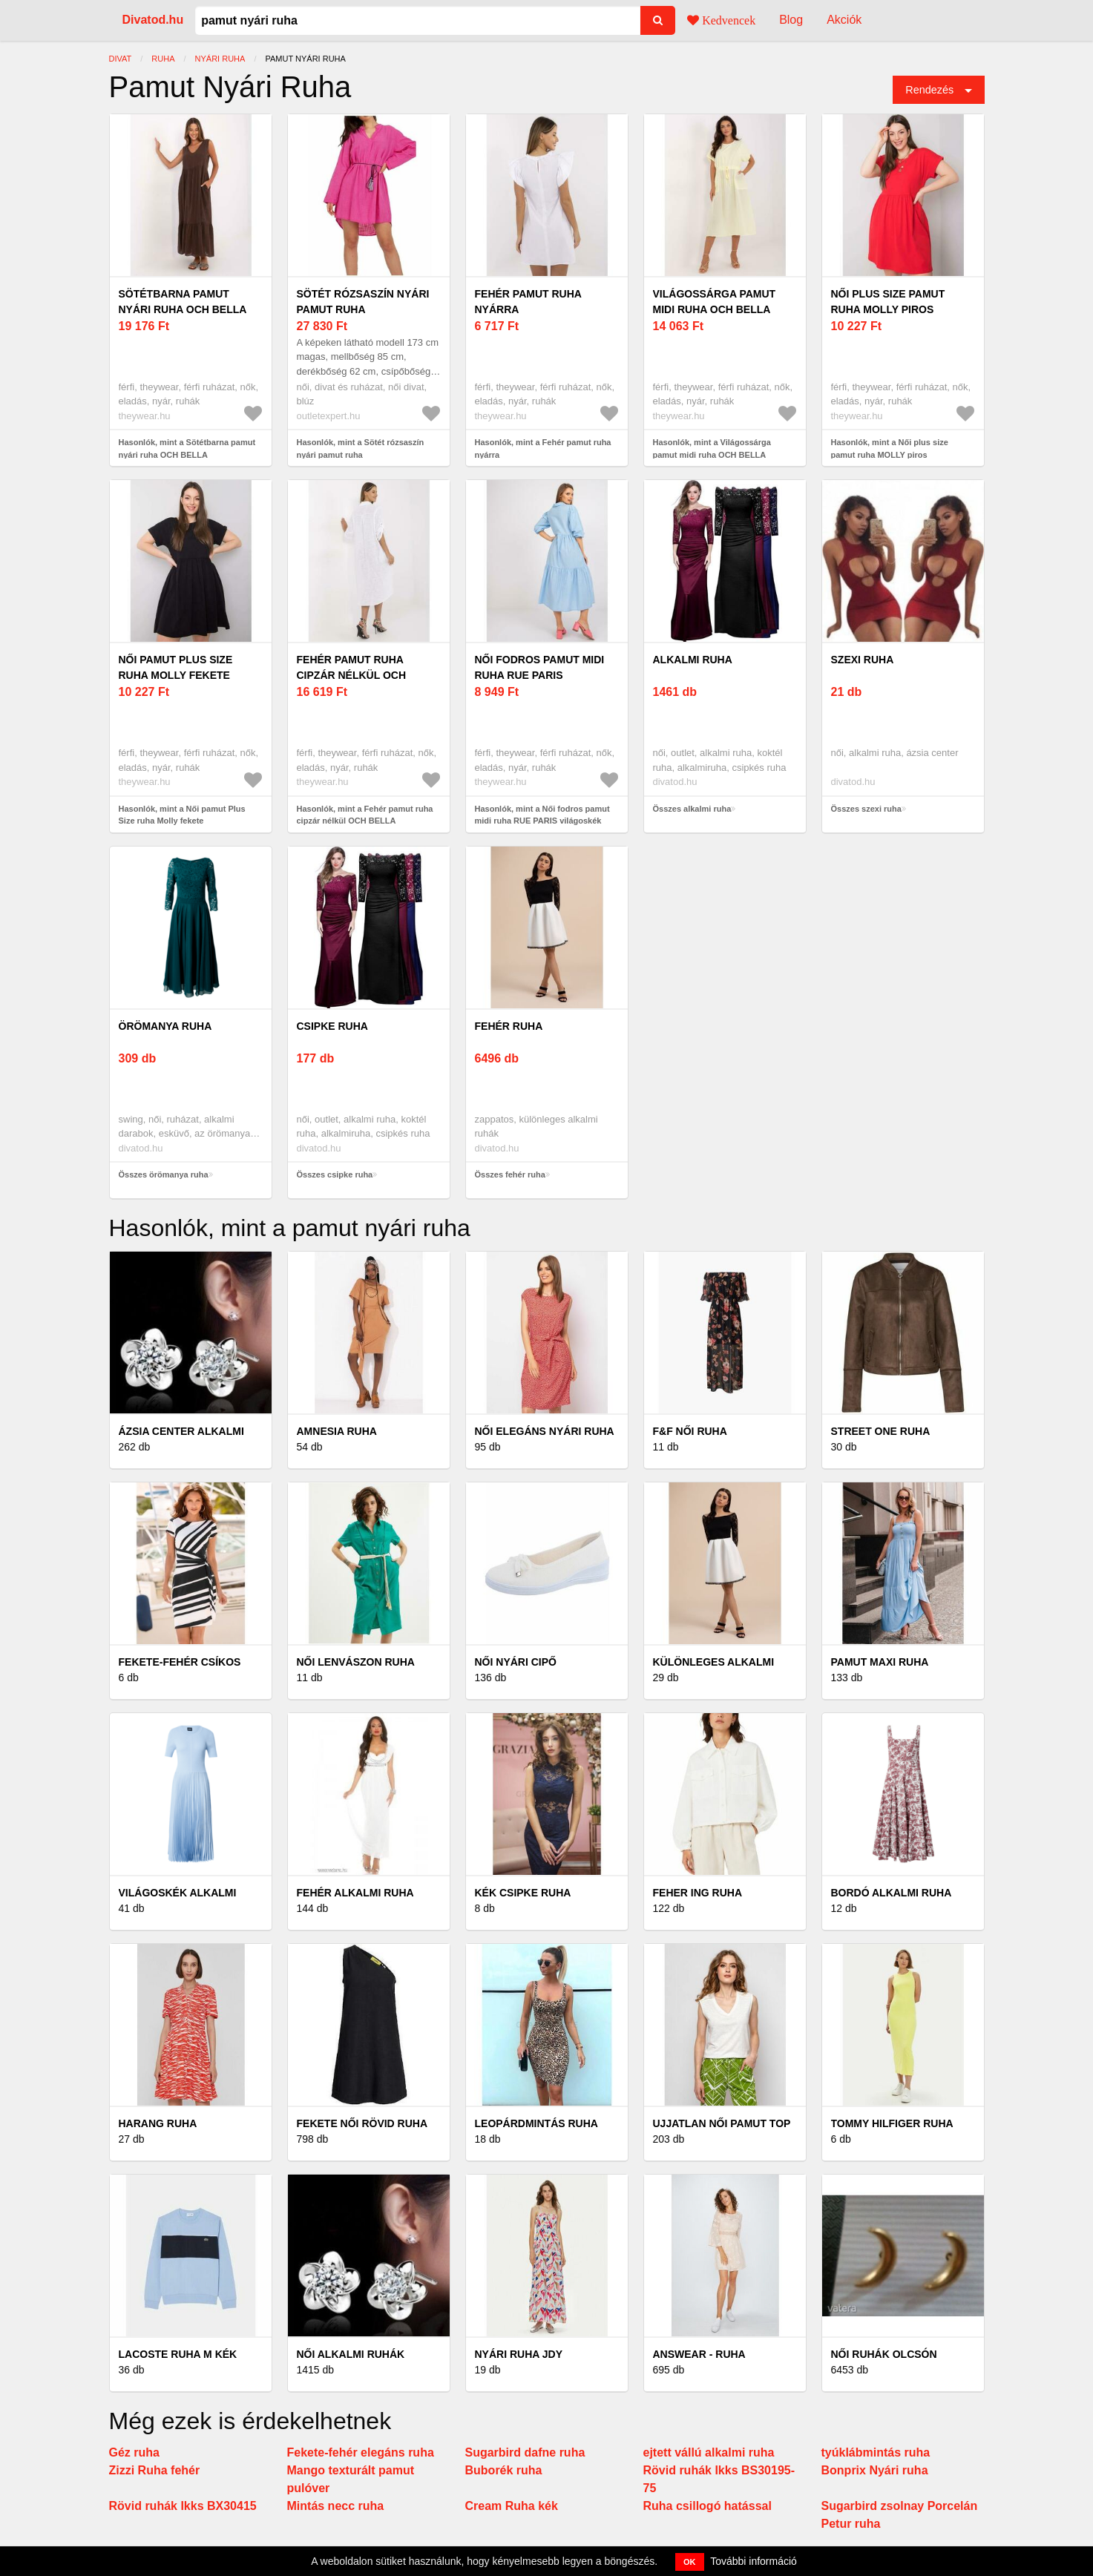 Image resolution: width=1093 pixels, height=2576 pixels. What do you see at coordinates (880, 1662) in the screenshot?
I see `Pamut maxi ruha` at bounding box center [880, 1662].